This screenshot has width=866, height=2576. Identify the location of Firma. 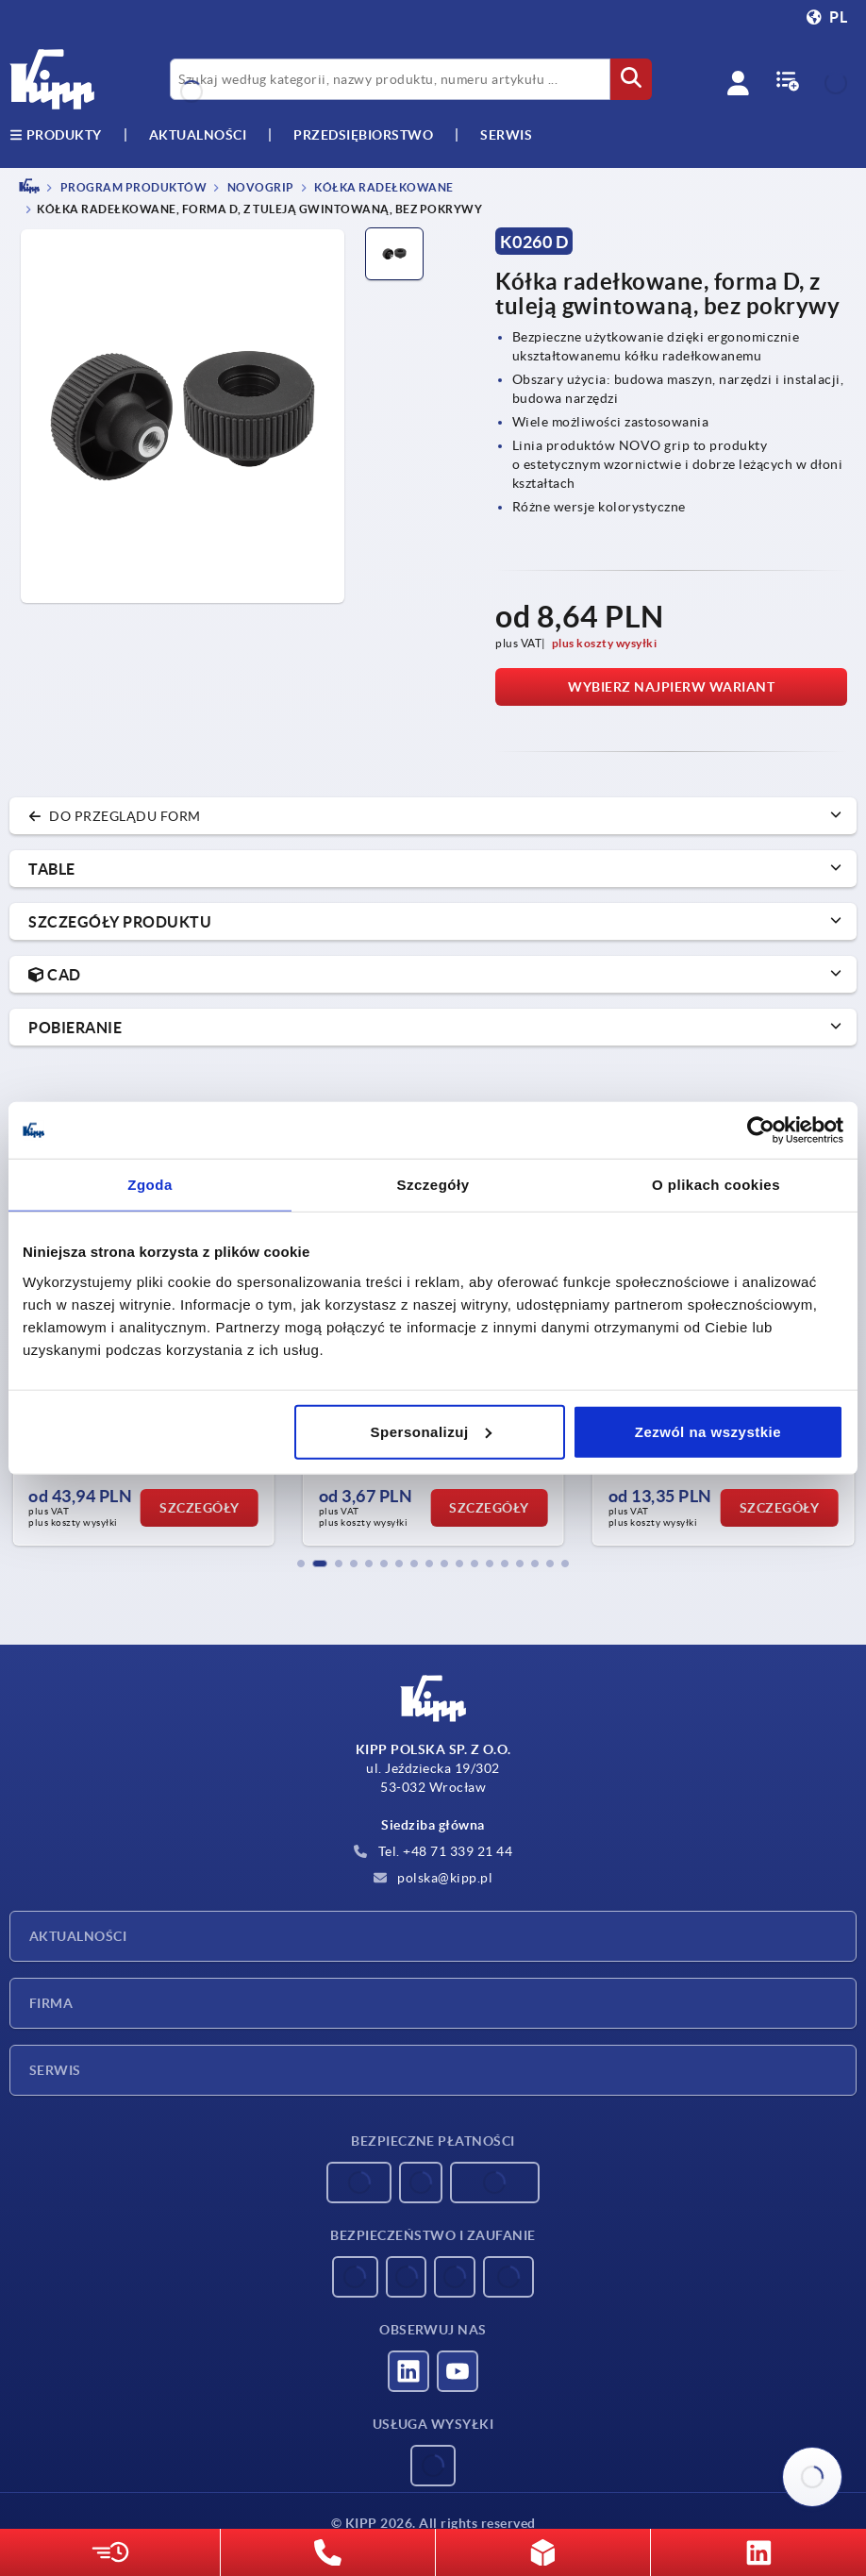
(51, 2003).